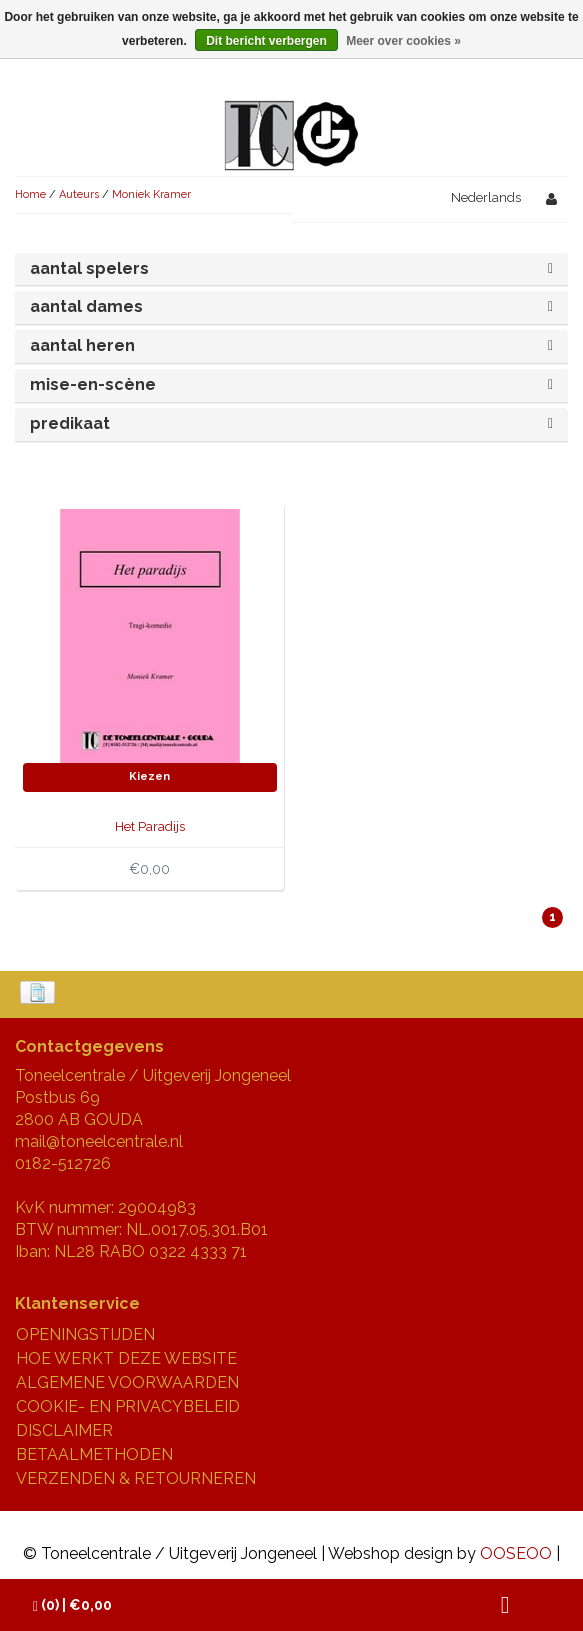 The image size is (583, 1631). I want to click on ALGEMENE VOORWAARDEN, so click(127, 1382).